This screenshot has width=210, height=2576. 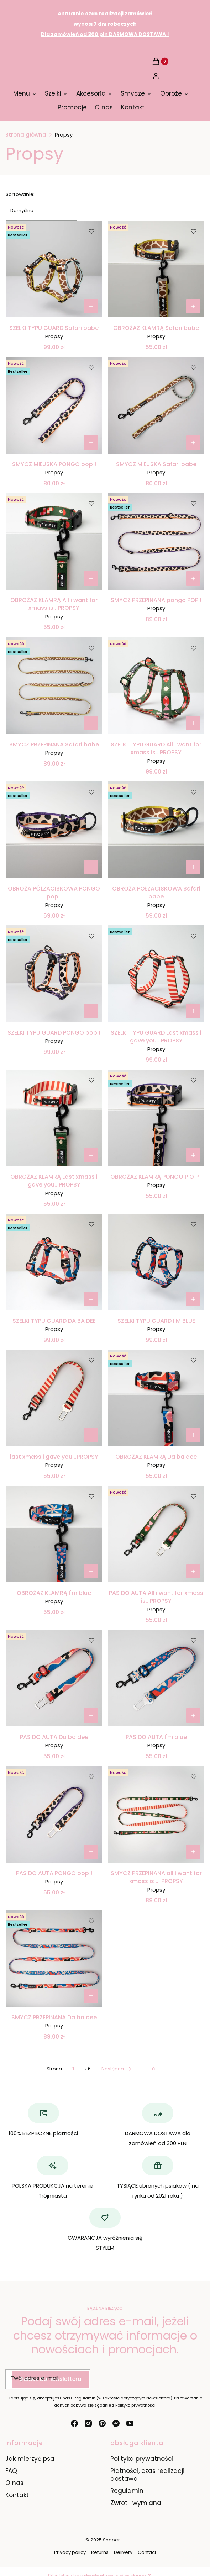 I want to click on Zwrot i wymiana, so click(x=135, y=2503).